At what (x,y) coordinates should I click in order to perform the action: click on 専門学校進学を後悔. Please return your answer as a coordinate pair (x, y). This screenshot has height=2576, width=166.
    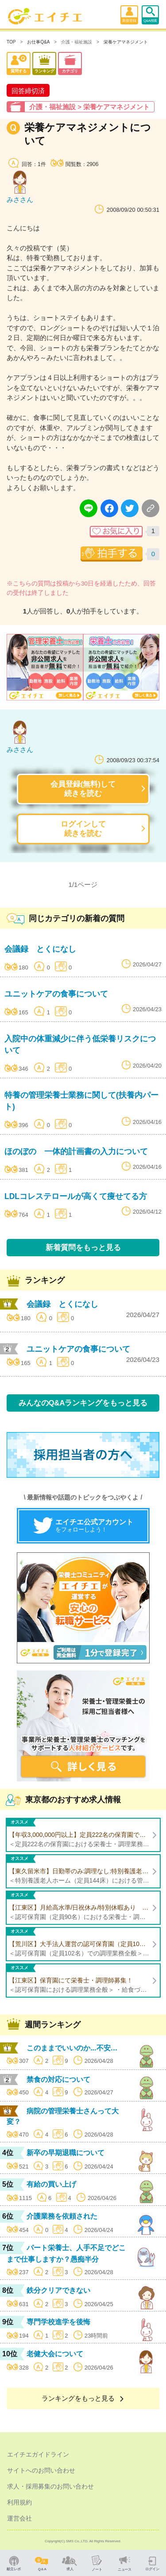
    Looking at the image, I should click on (58, 2322).